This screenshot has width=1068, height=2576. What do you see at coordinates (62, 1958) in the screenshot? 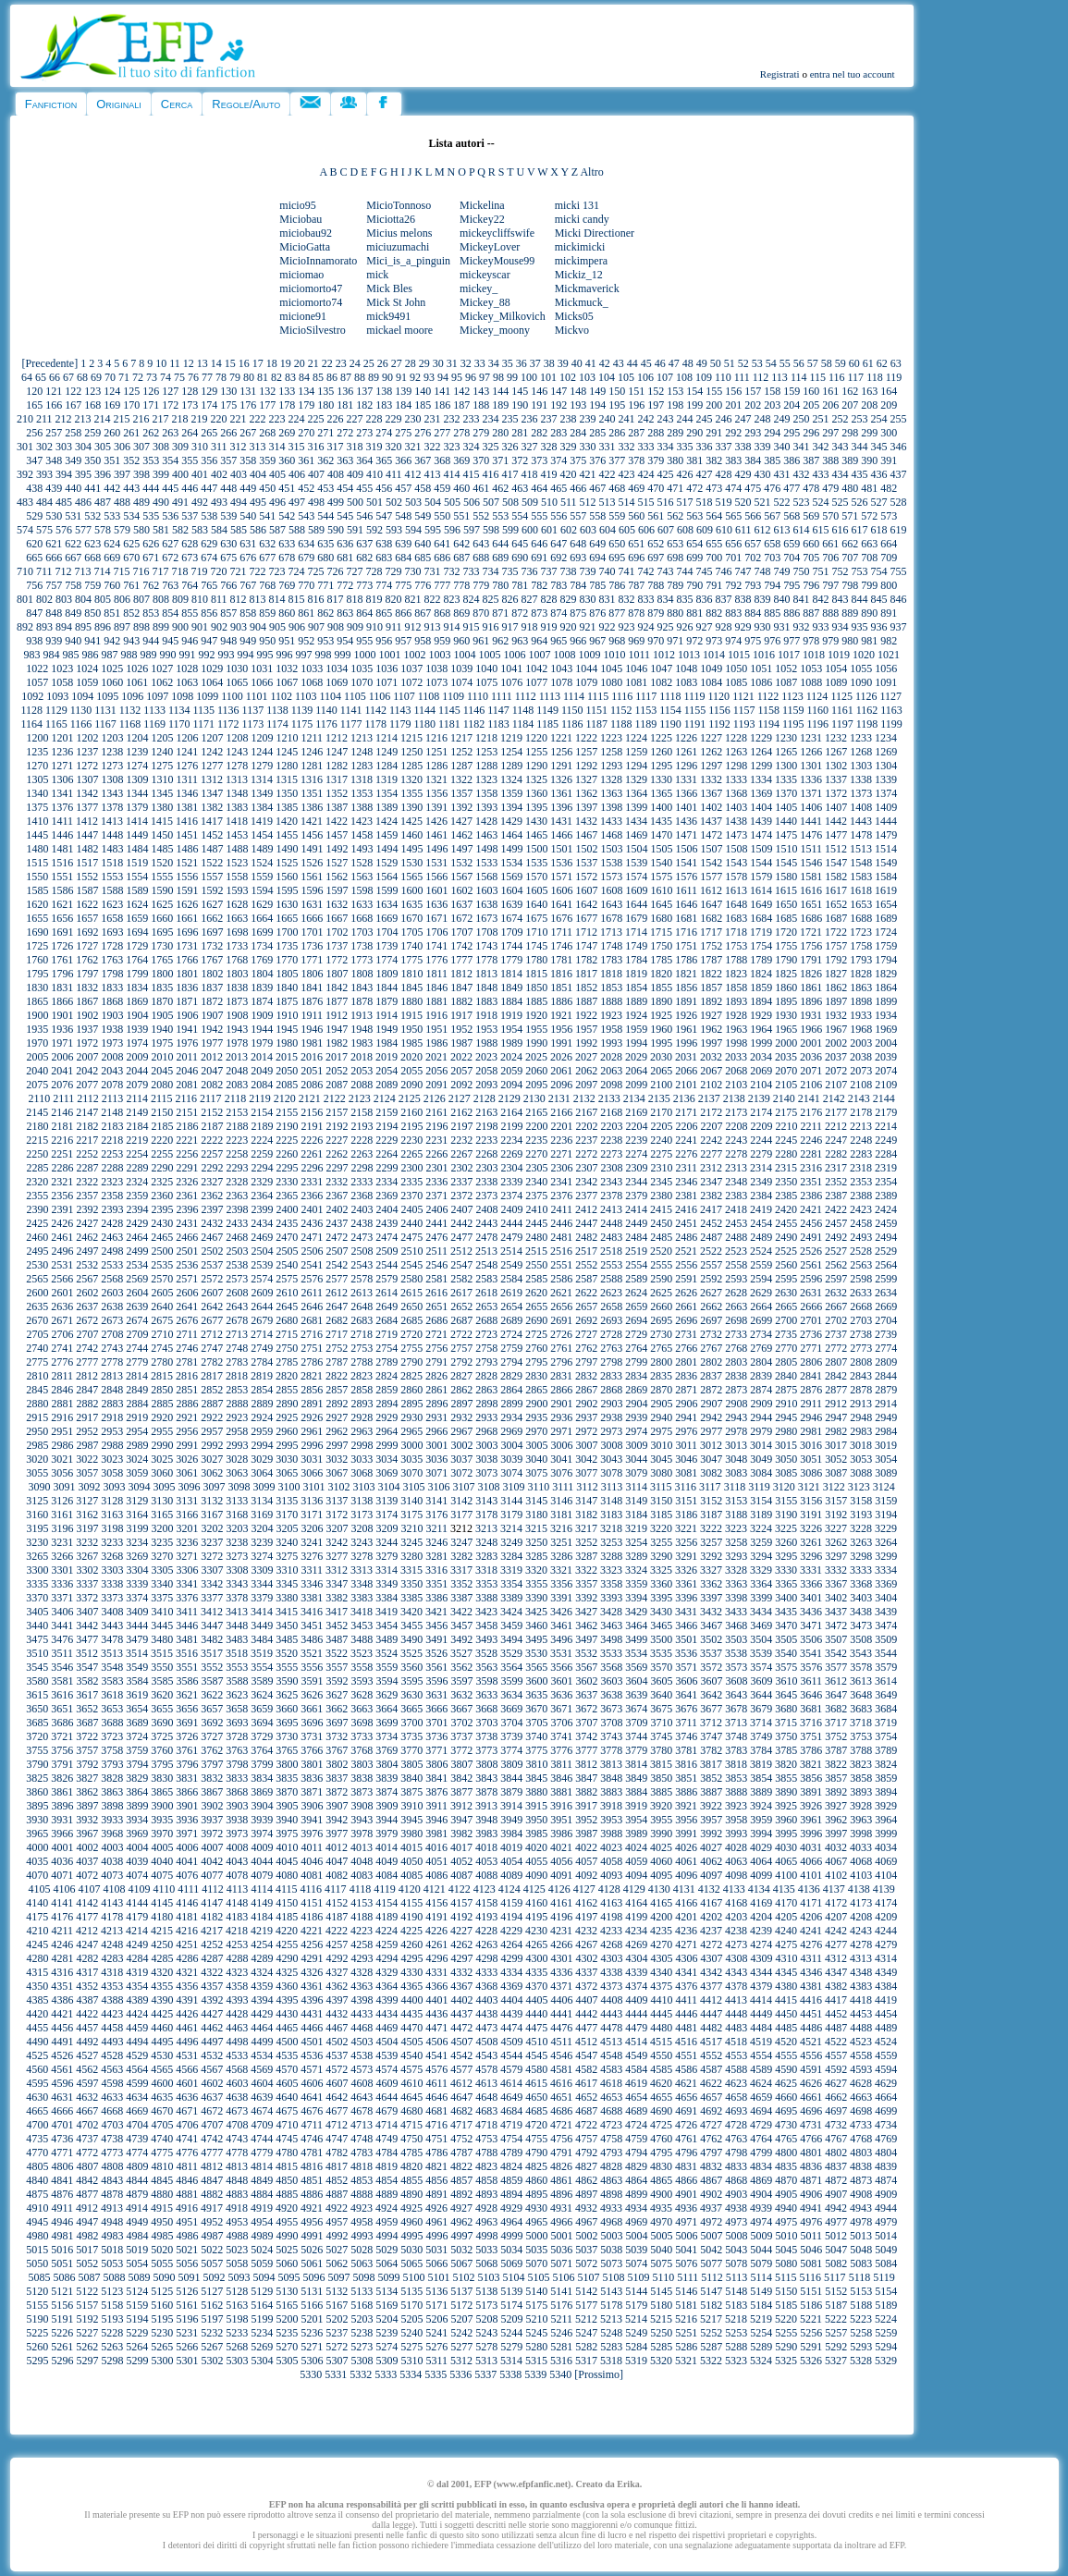
I see `4281` at bounding box center [62, 1958].